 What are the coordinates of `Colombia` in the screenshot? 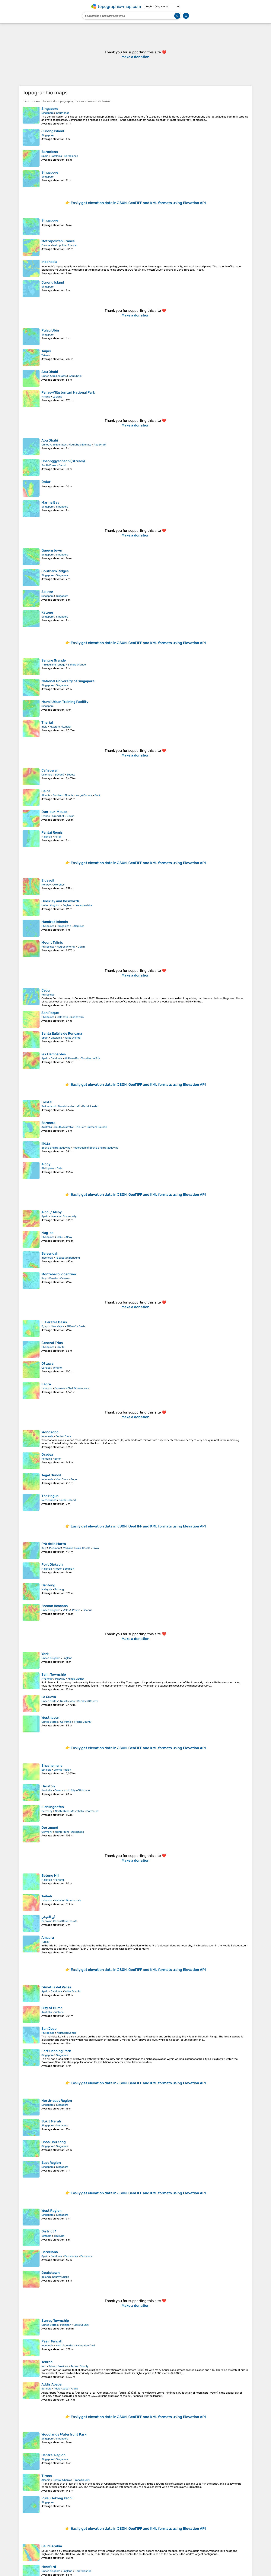 It's located at (47, 774).